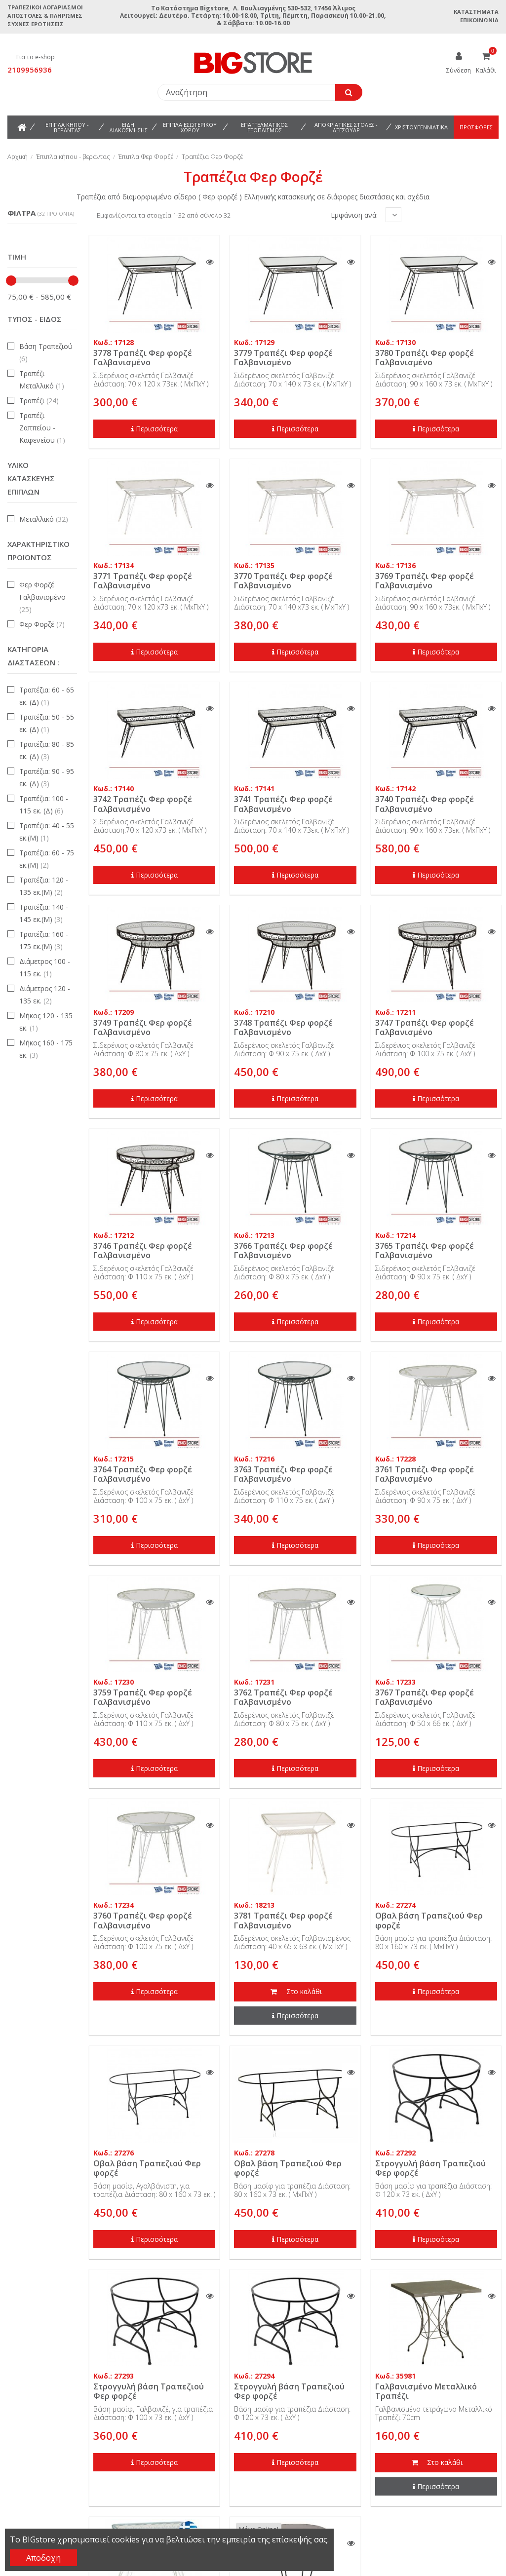 This screenshot has height=2576, width=506. Describe the element at coordinates (283, 357) in the screenshot. I see `3779 Τραπέζι Φερ φορζέ Γαλβανισμένο` at that location.